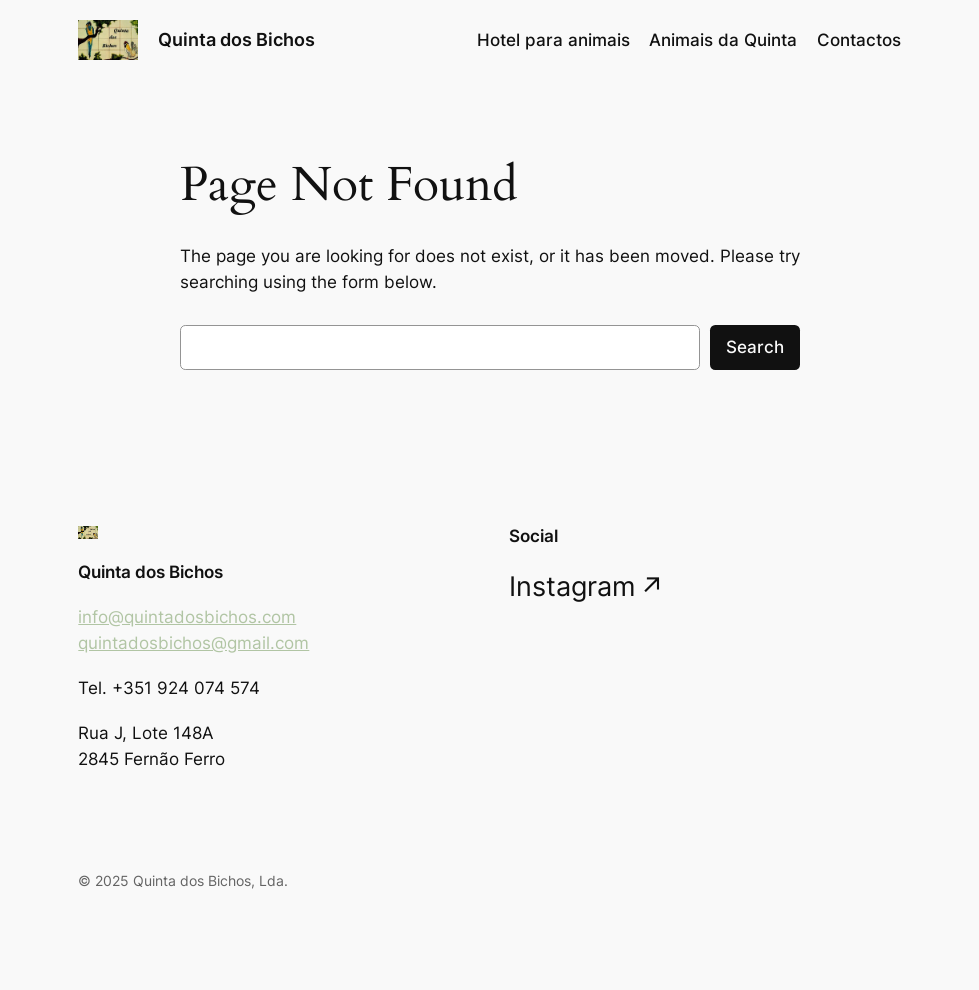  I want to click on Quinta dos Bichos, so click(236, 39).